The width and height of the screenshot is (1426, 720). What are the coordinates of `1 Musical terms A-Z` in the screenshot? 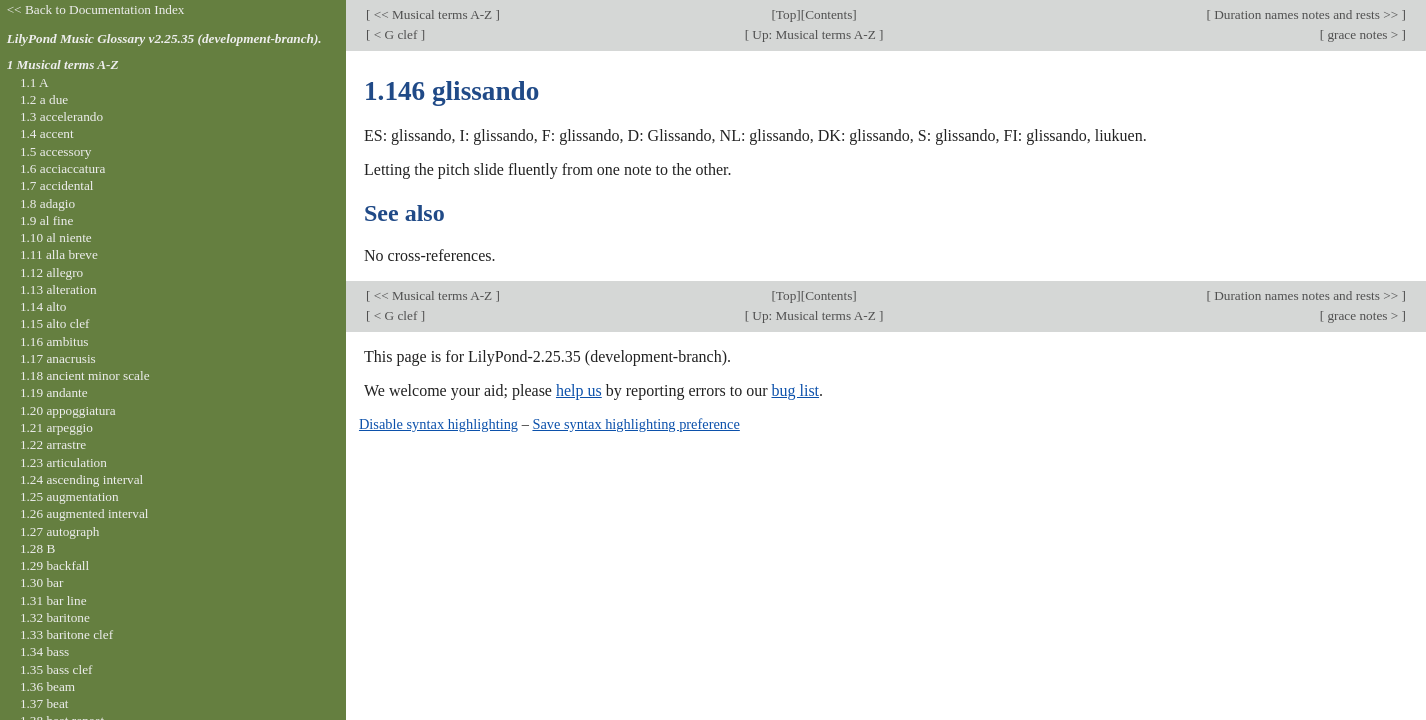 It's located at (63, 64).